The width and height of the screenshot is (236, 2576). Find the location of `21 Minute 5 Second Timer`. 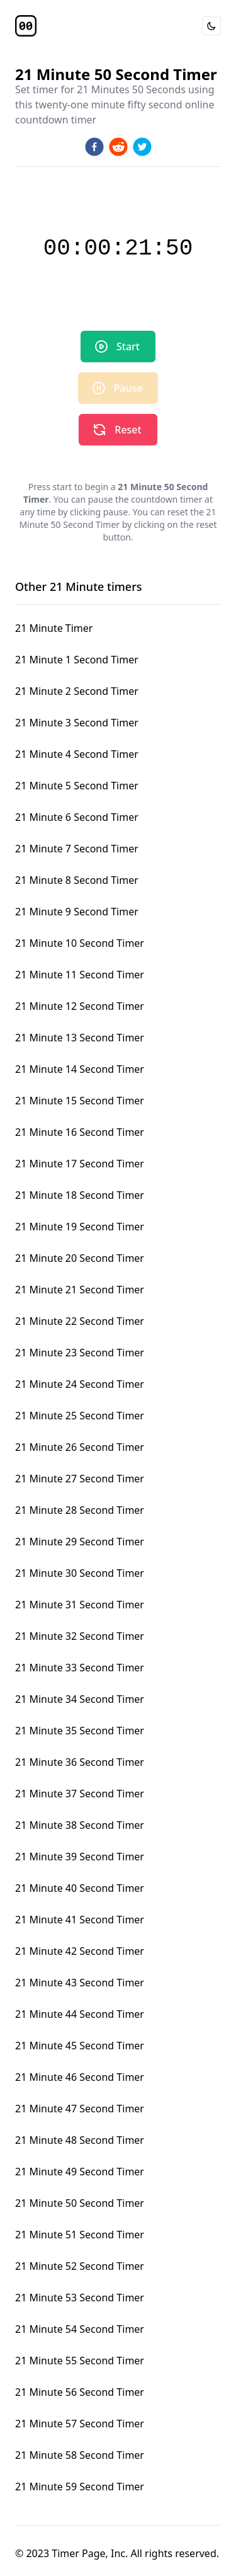

21 Minute 5 Second Timer is located at coordinates (76, 786).